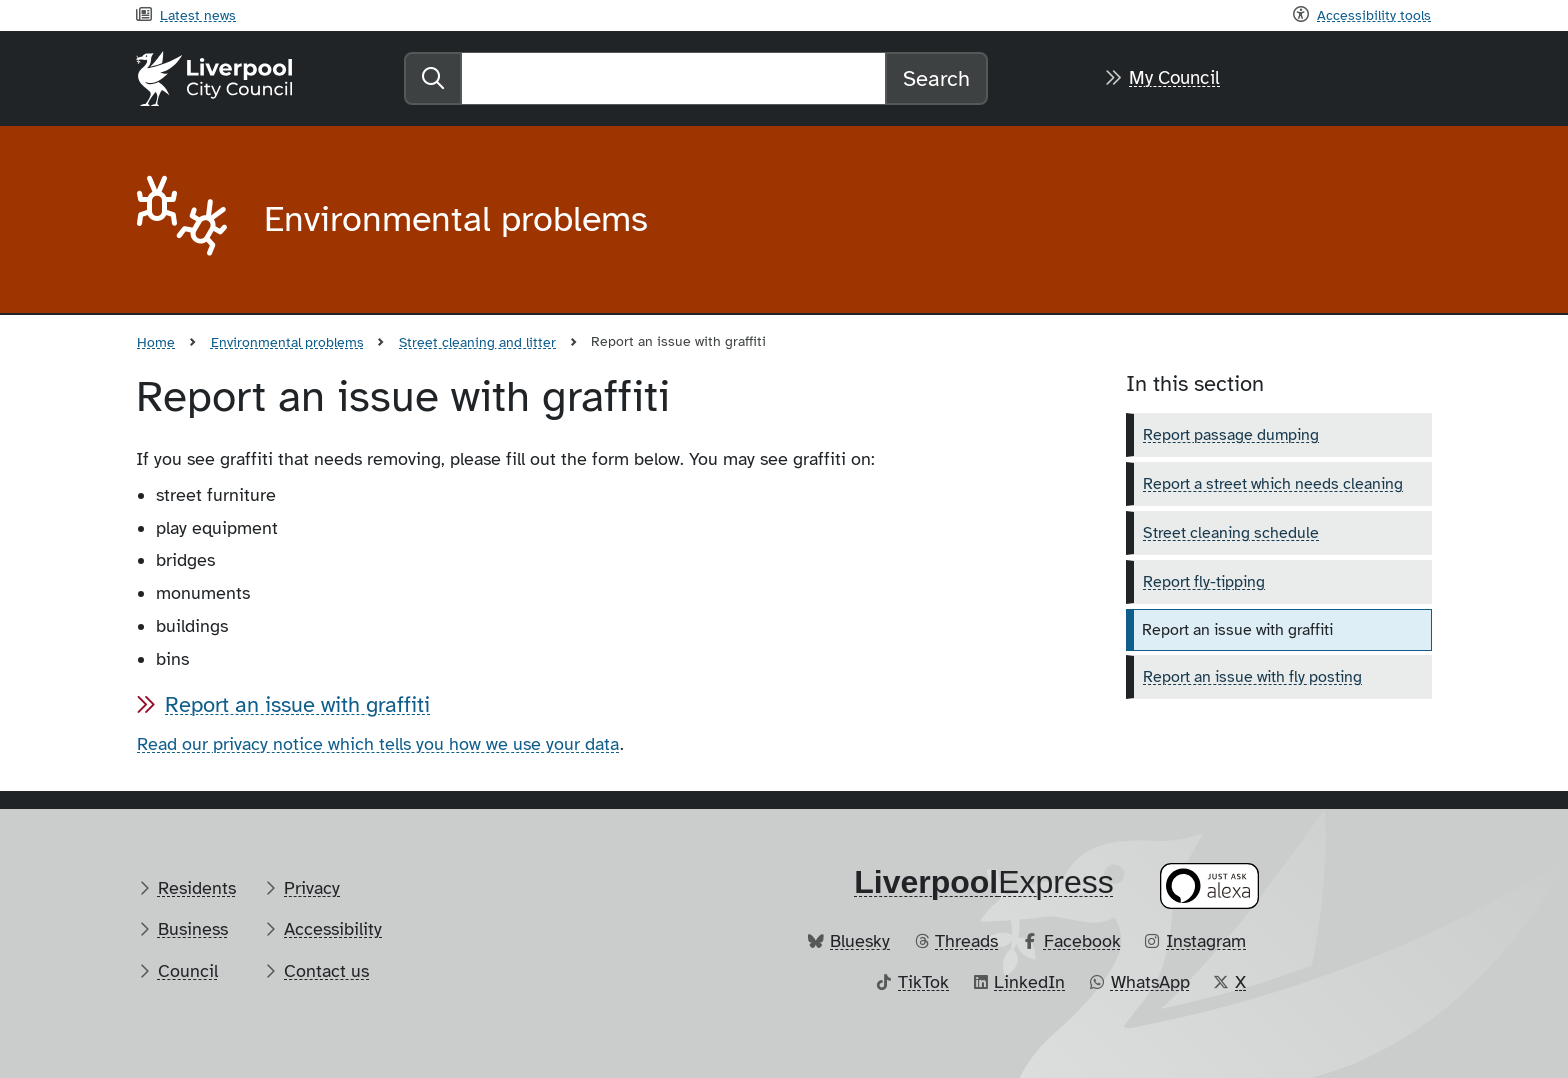 The image size is (1568, 1078). I want to click on Privacy, so click(312, 888).